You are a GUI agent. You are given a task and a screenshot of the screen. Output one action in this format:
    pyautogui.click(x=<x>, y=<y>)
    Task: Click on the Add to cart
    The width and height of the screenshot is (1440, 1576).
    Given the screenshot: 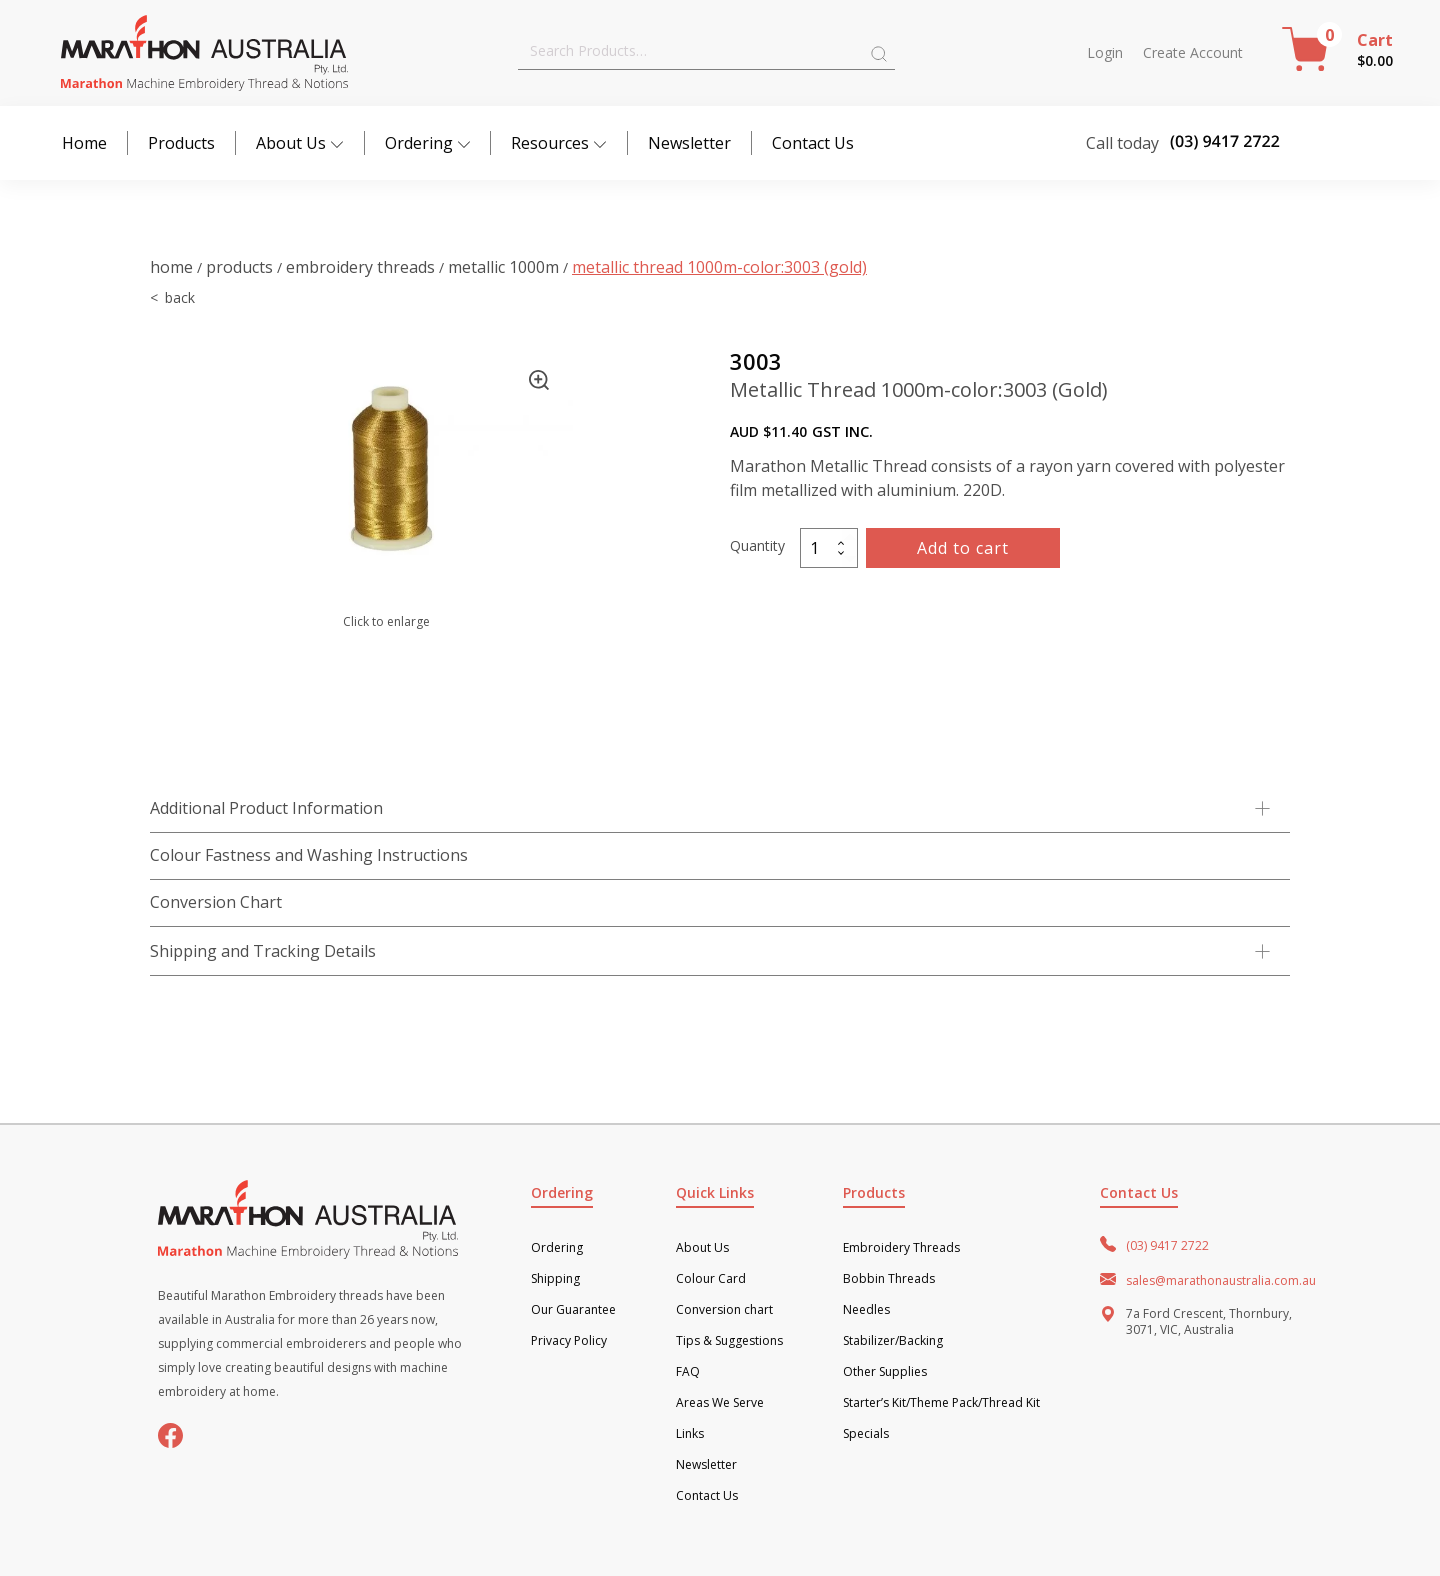 What is the action you would take?
    pyautogui.click(x=963, y=548)
    